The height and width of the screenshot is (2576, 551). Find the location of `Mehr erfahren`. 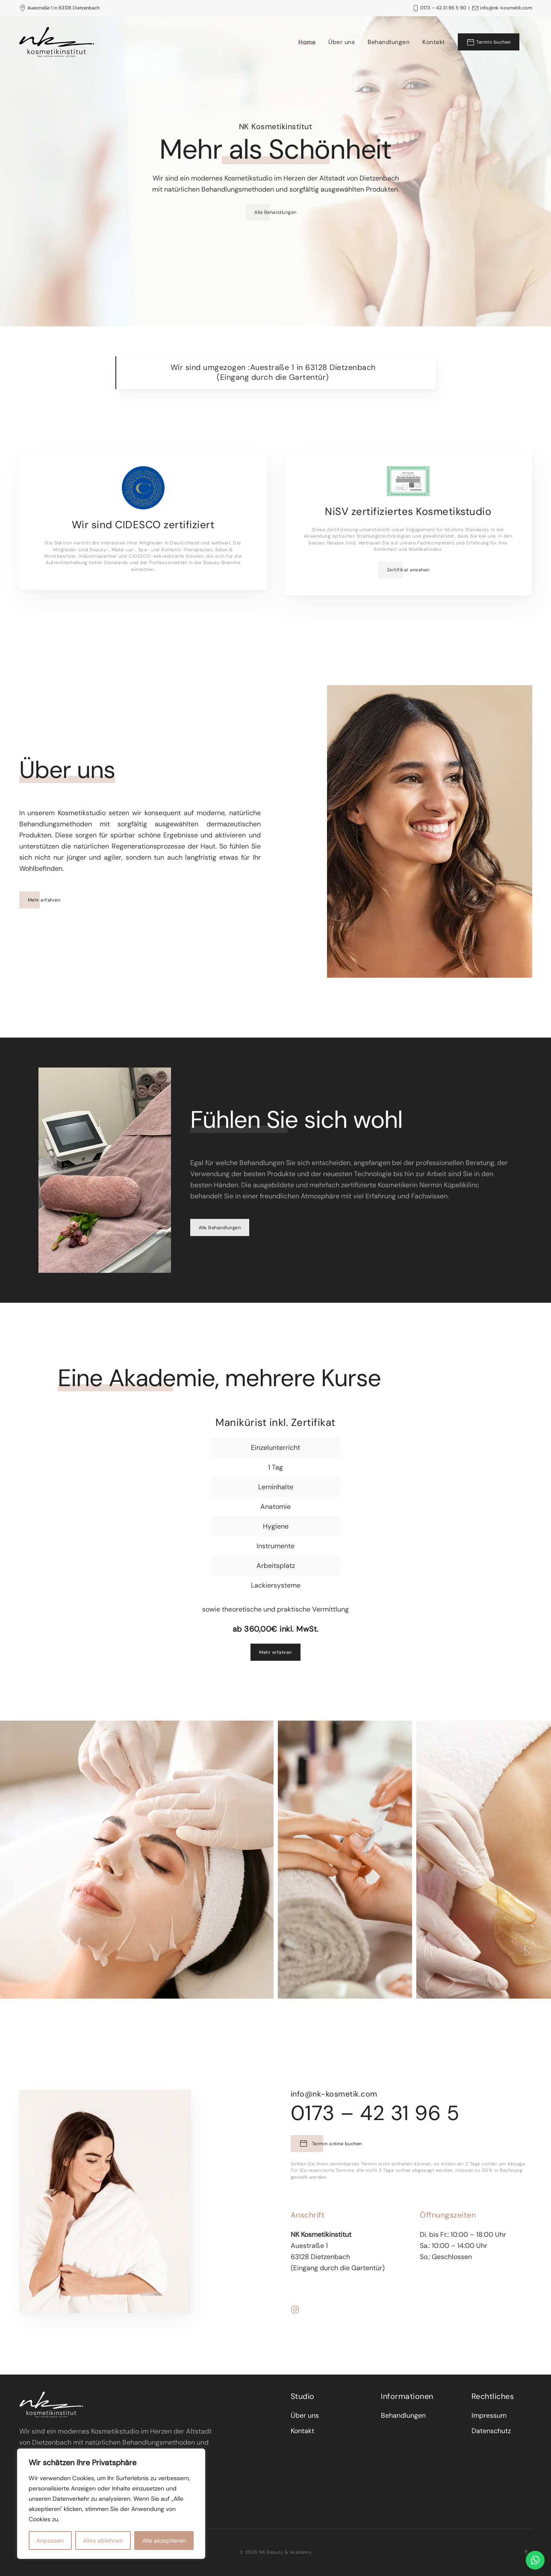

Mehr erfahren is located at coordinates (47, 900).